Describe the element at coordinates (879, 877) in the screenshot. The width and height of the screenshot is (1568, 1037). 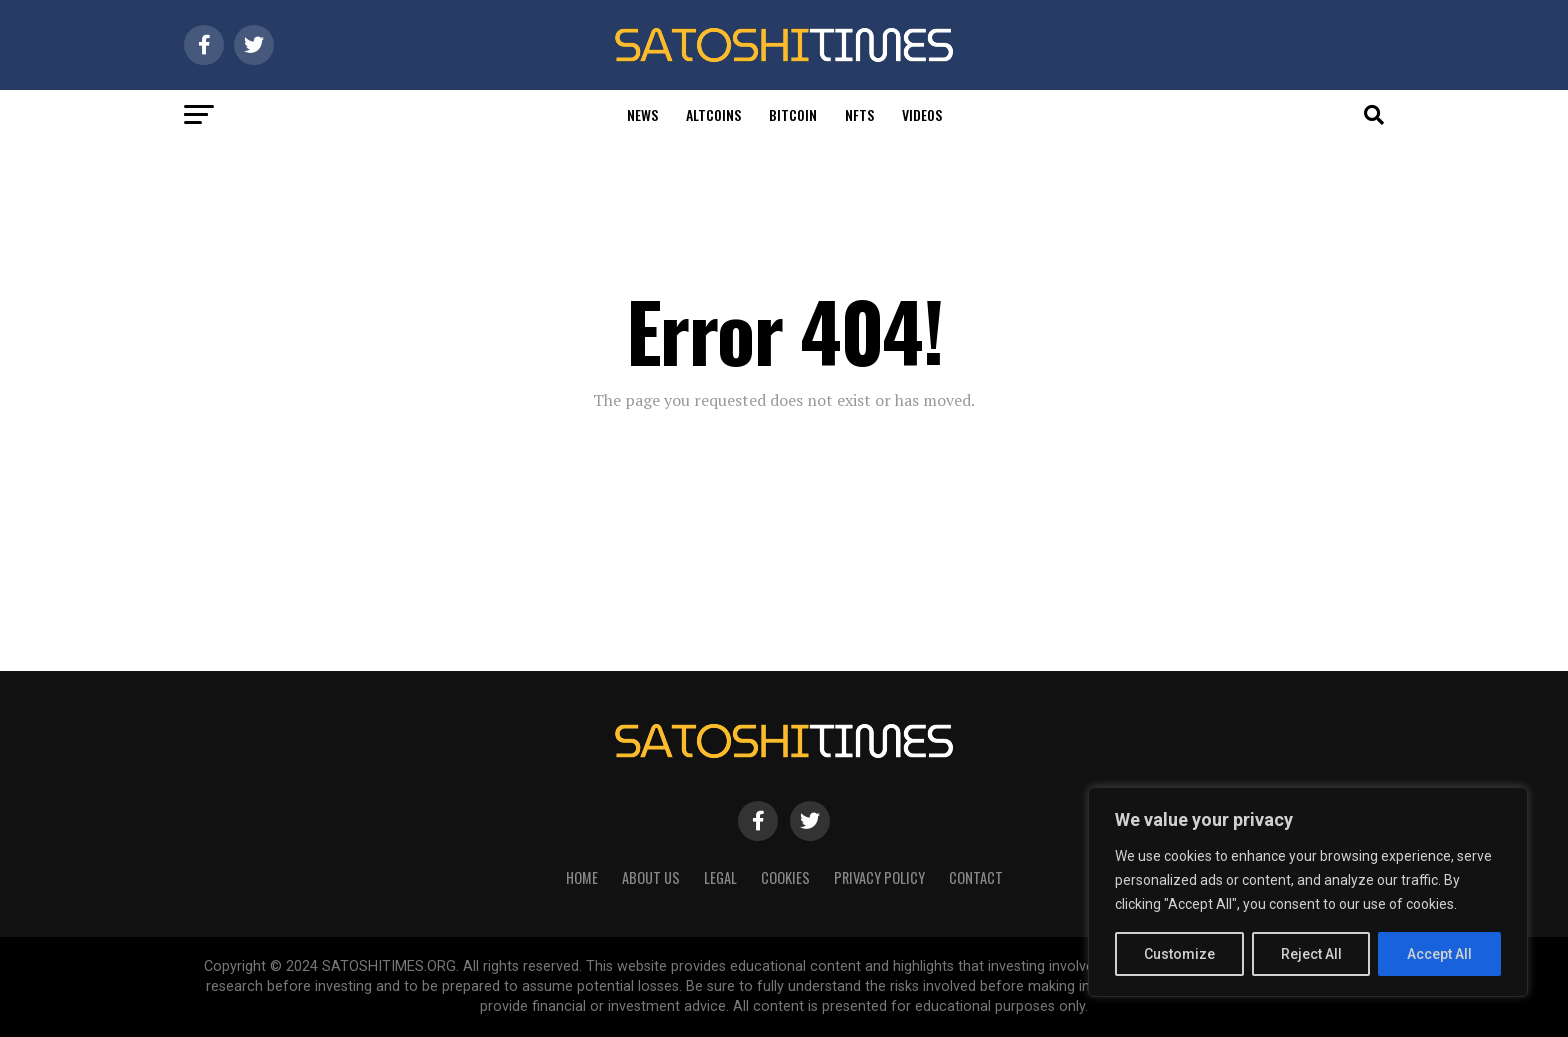
I see `Privacy Policy` at that location.